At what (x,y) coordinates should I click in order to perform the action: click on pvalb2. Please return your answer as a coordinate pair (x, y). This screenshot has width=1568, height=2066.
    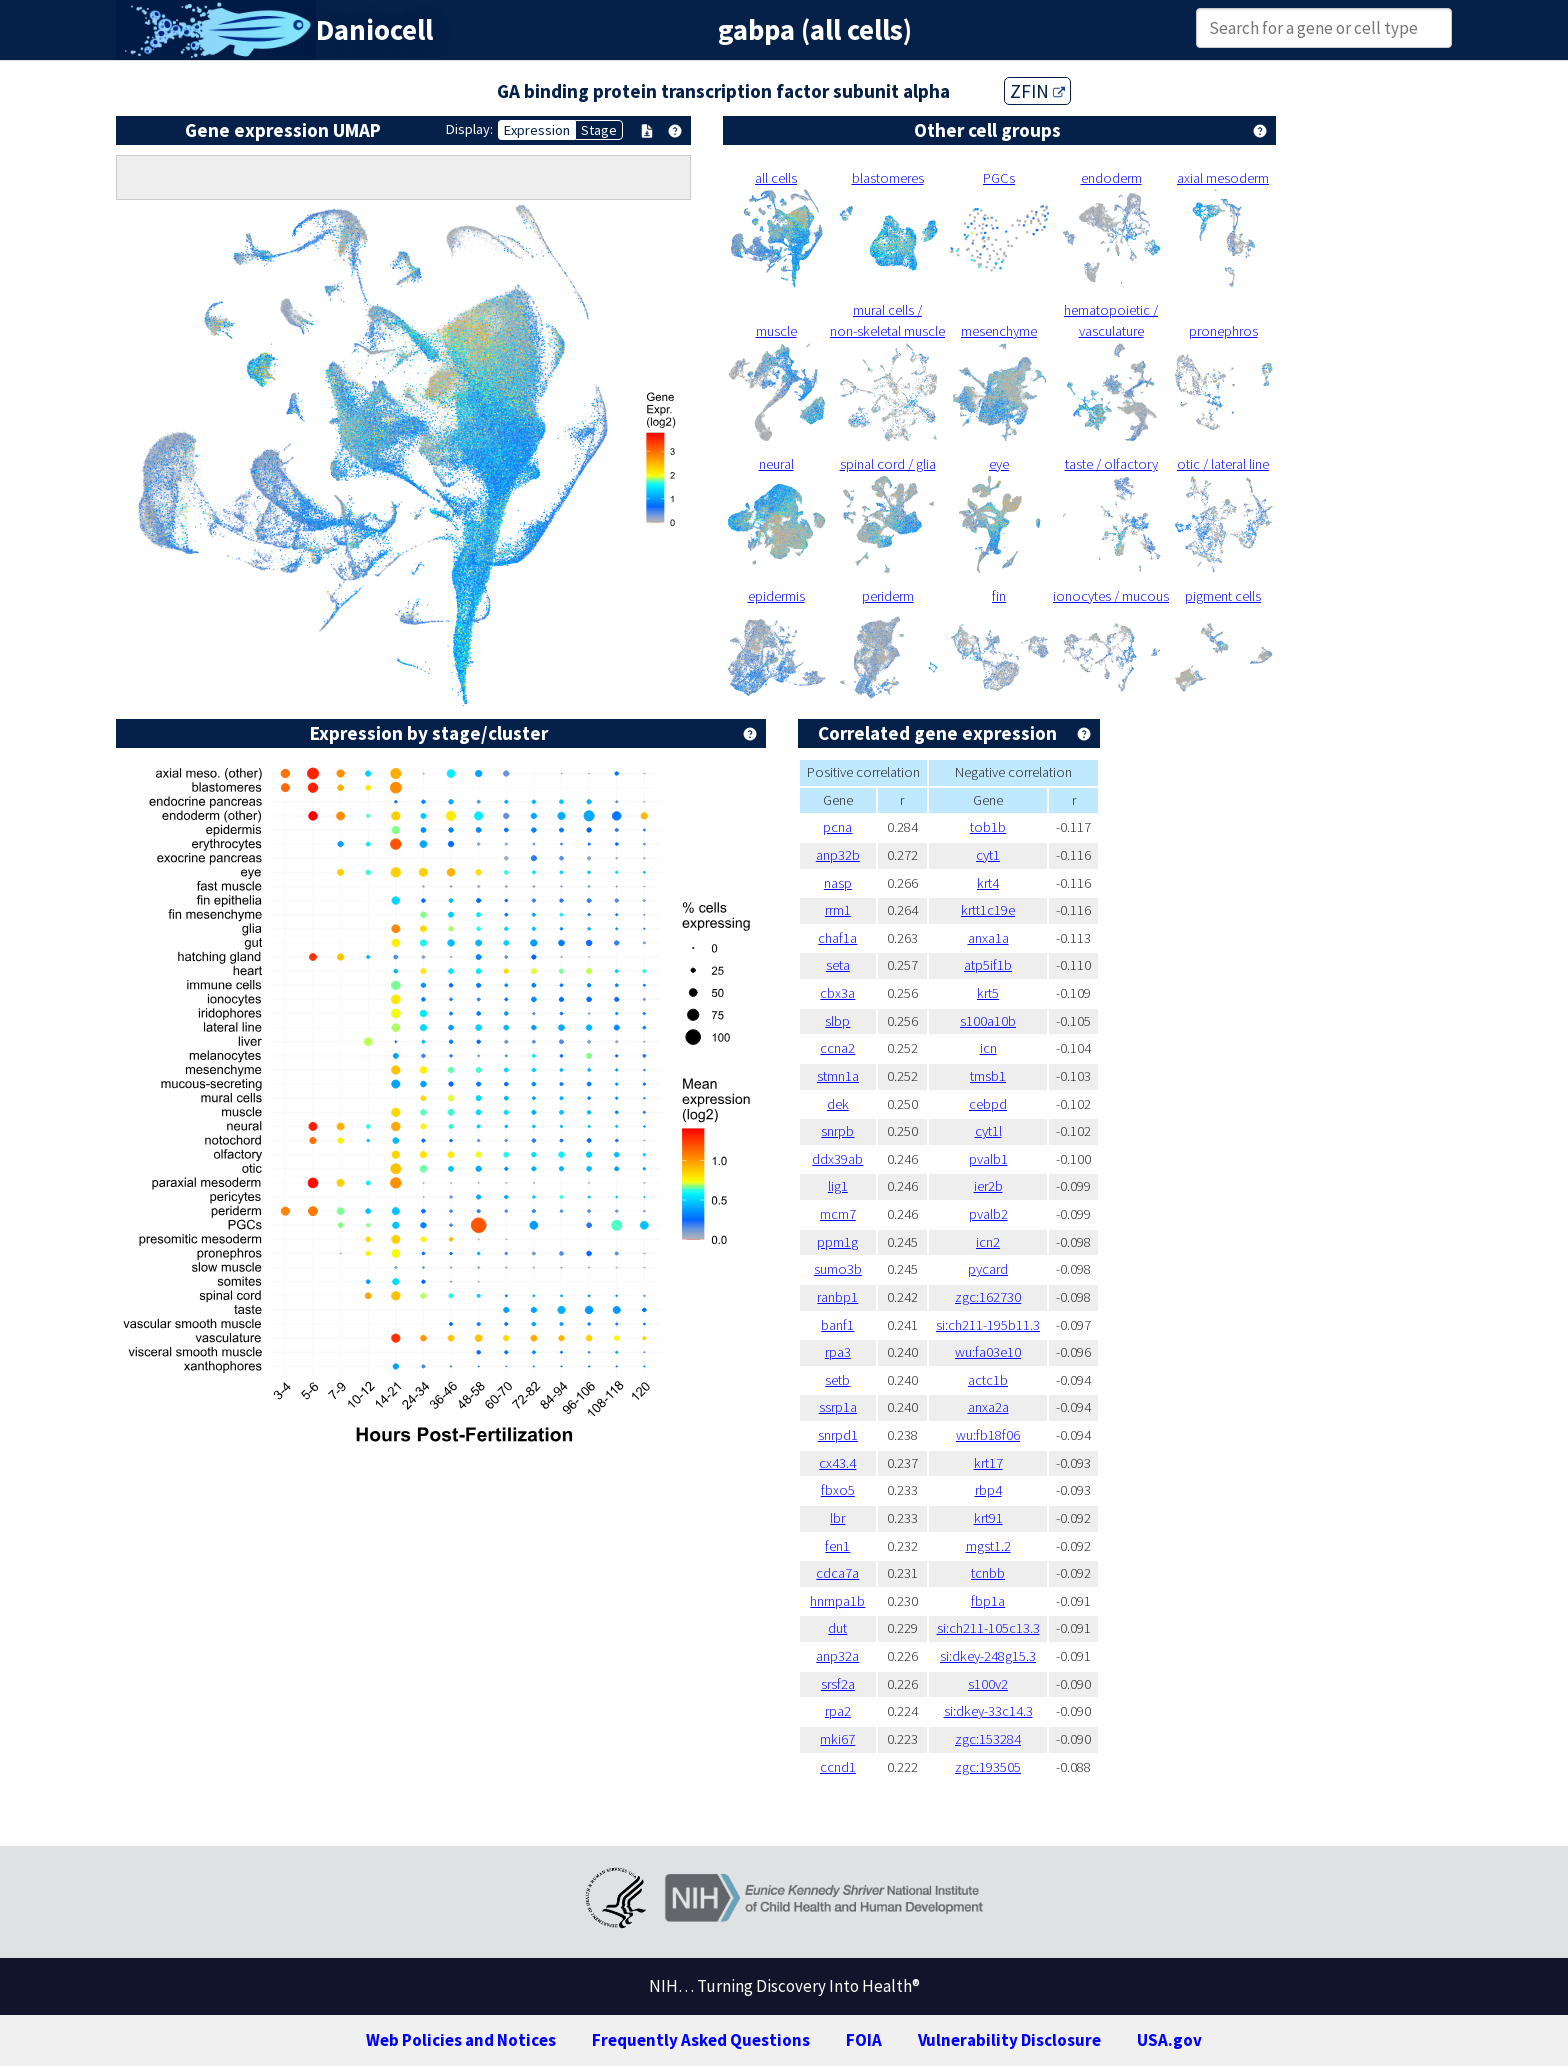
    Looking at the image, I should click on (988, 1214).